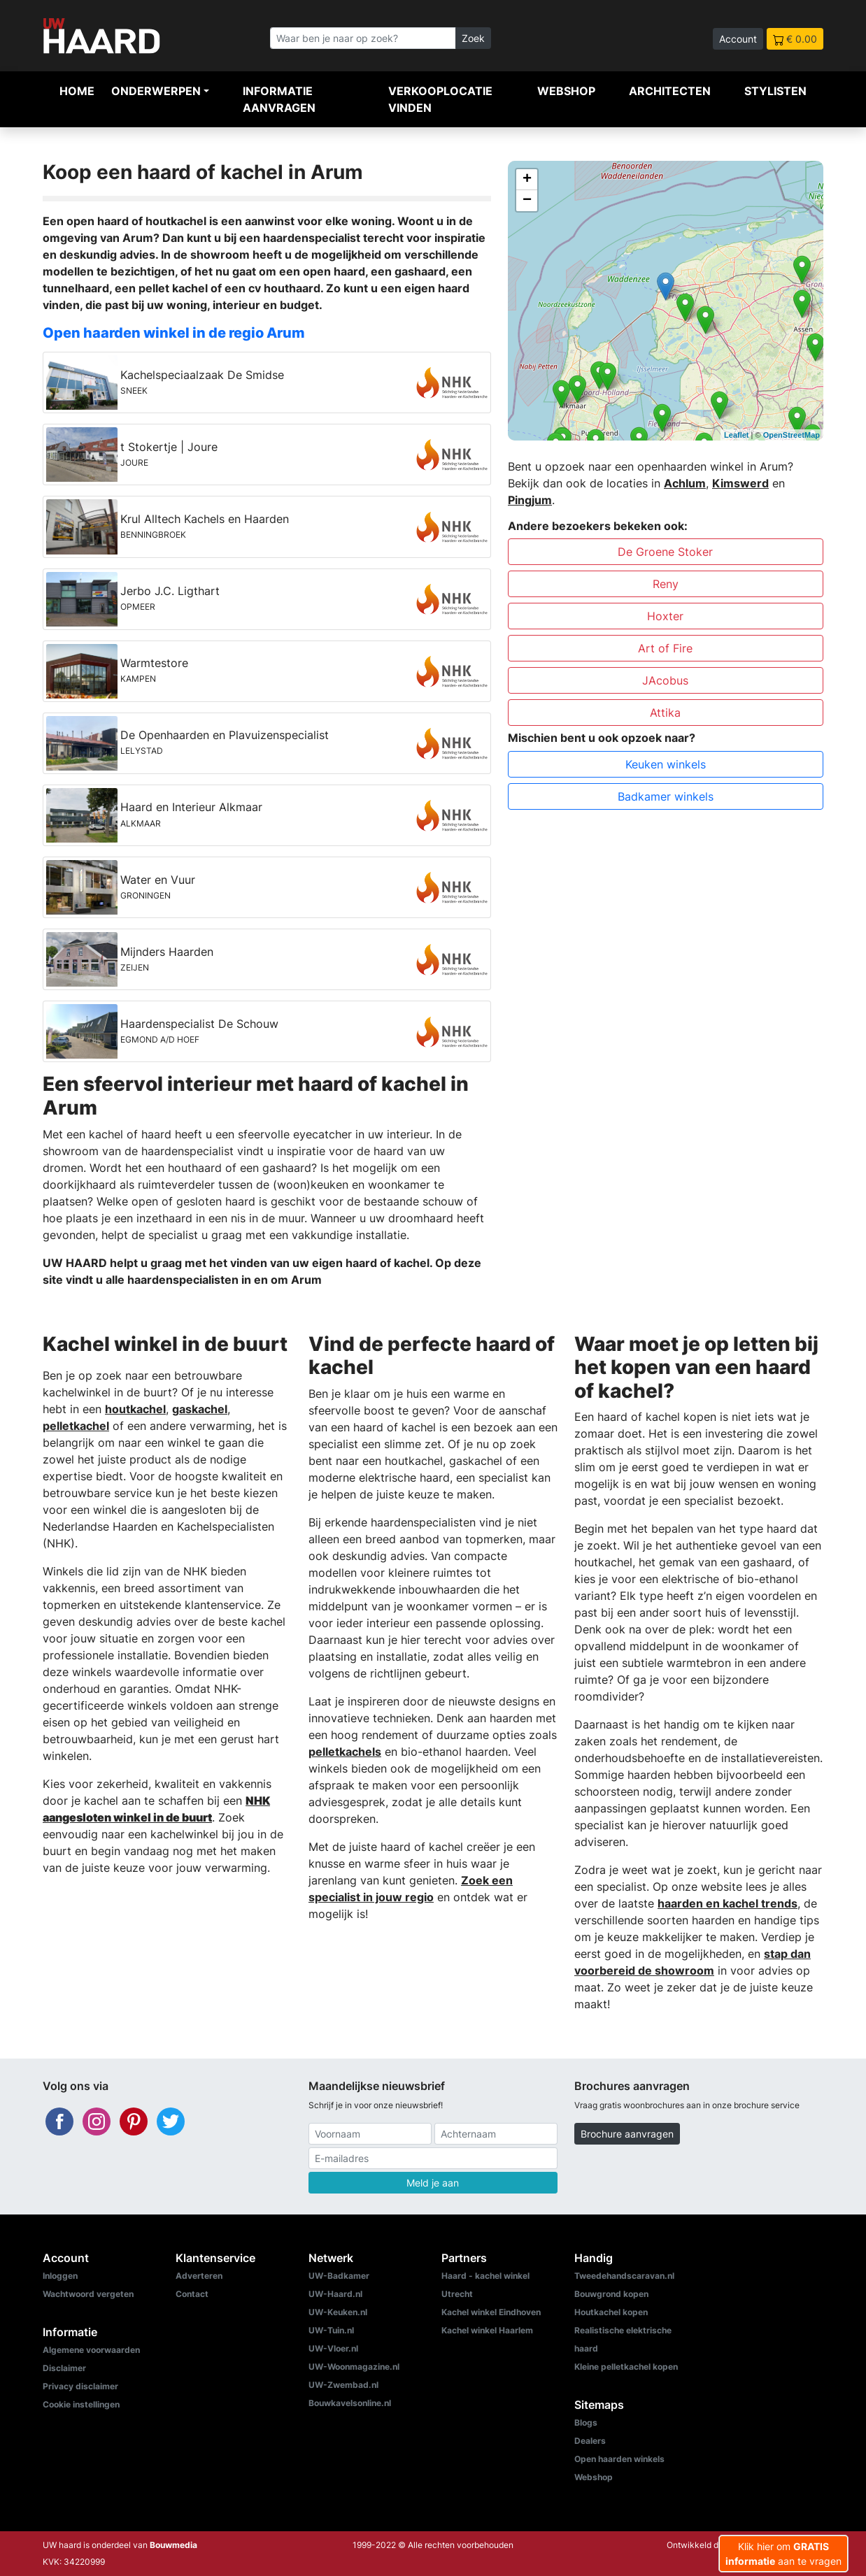  I want to click on Attika, so click(665, 713).